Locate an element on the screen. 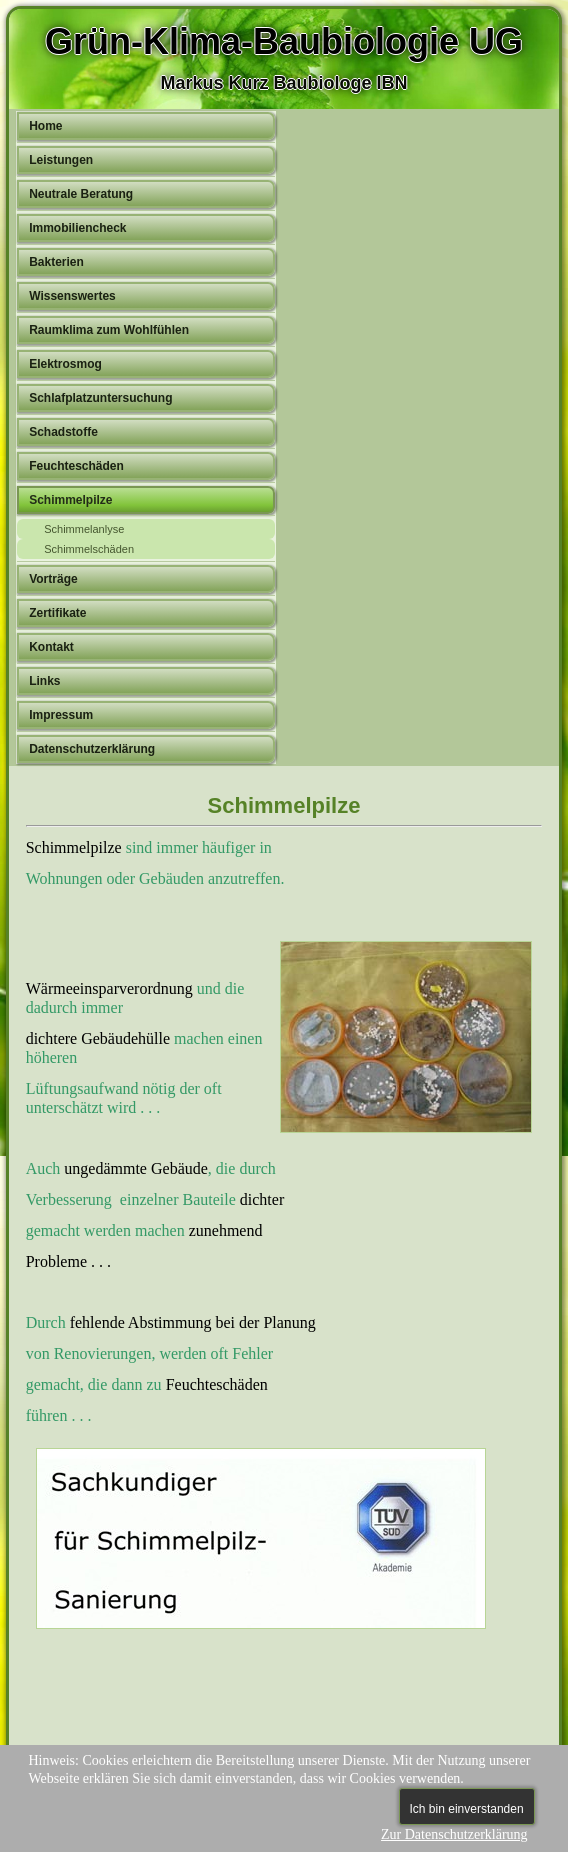  Datenschutzerklärung is located at coordinates (92, 749).